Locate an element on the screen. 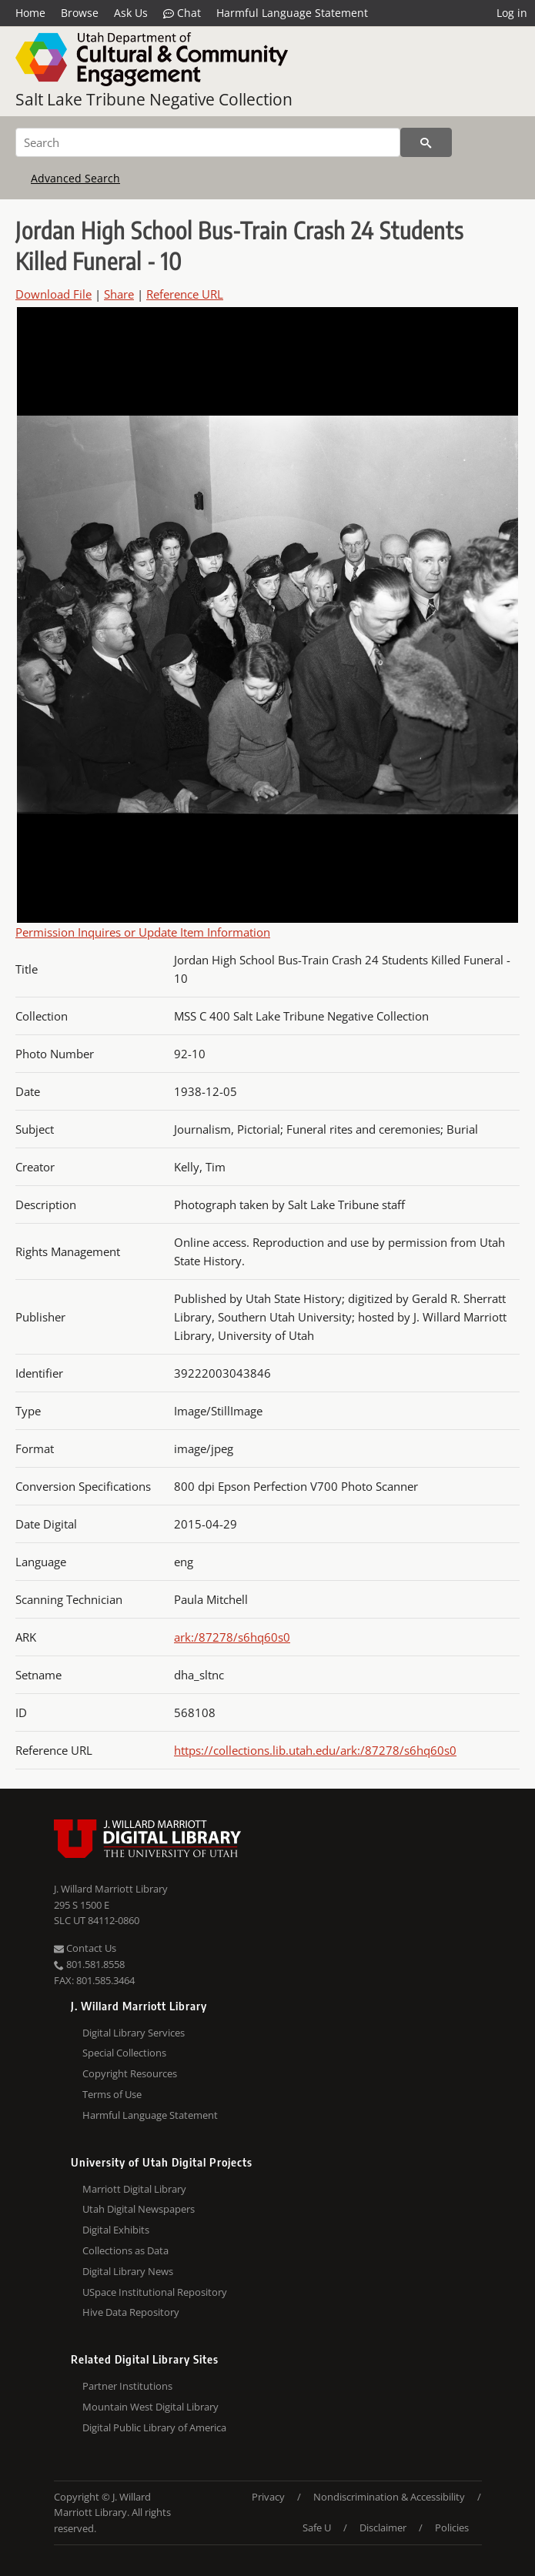 Image resolution: width=535 pixels, height=2576 pixels. Salt Lake Tribune Negative Collection is located at coordinates (154, 99).